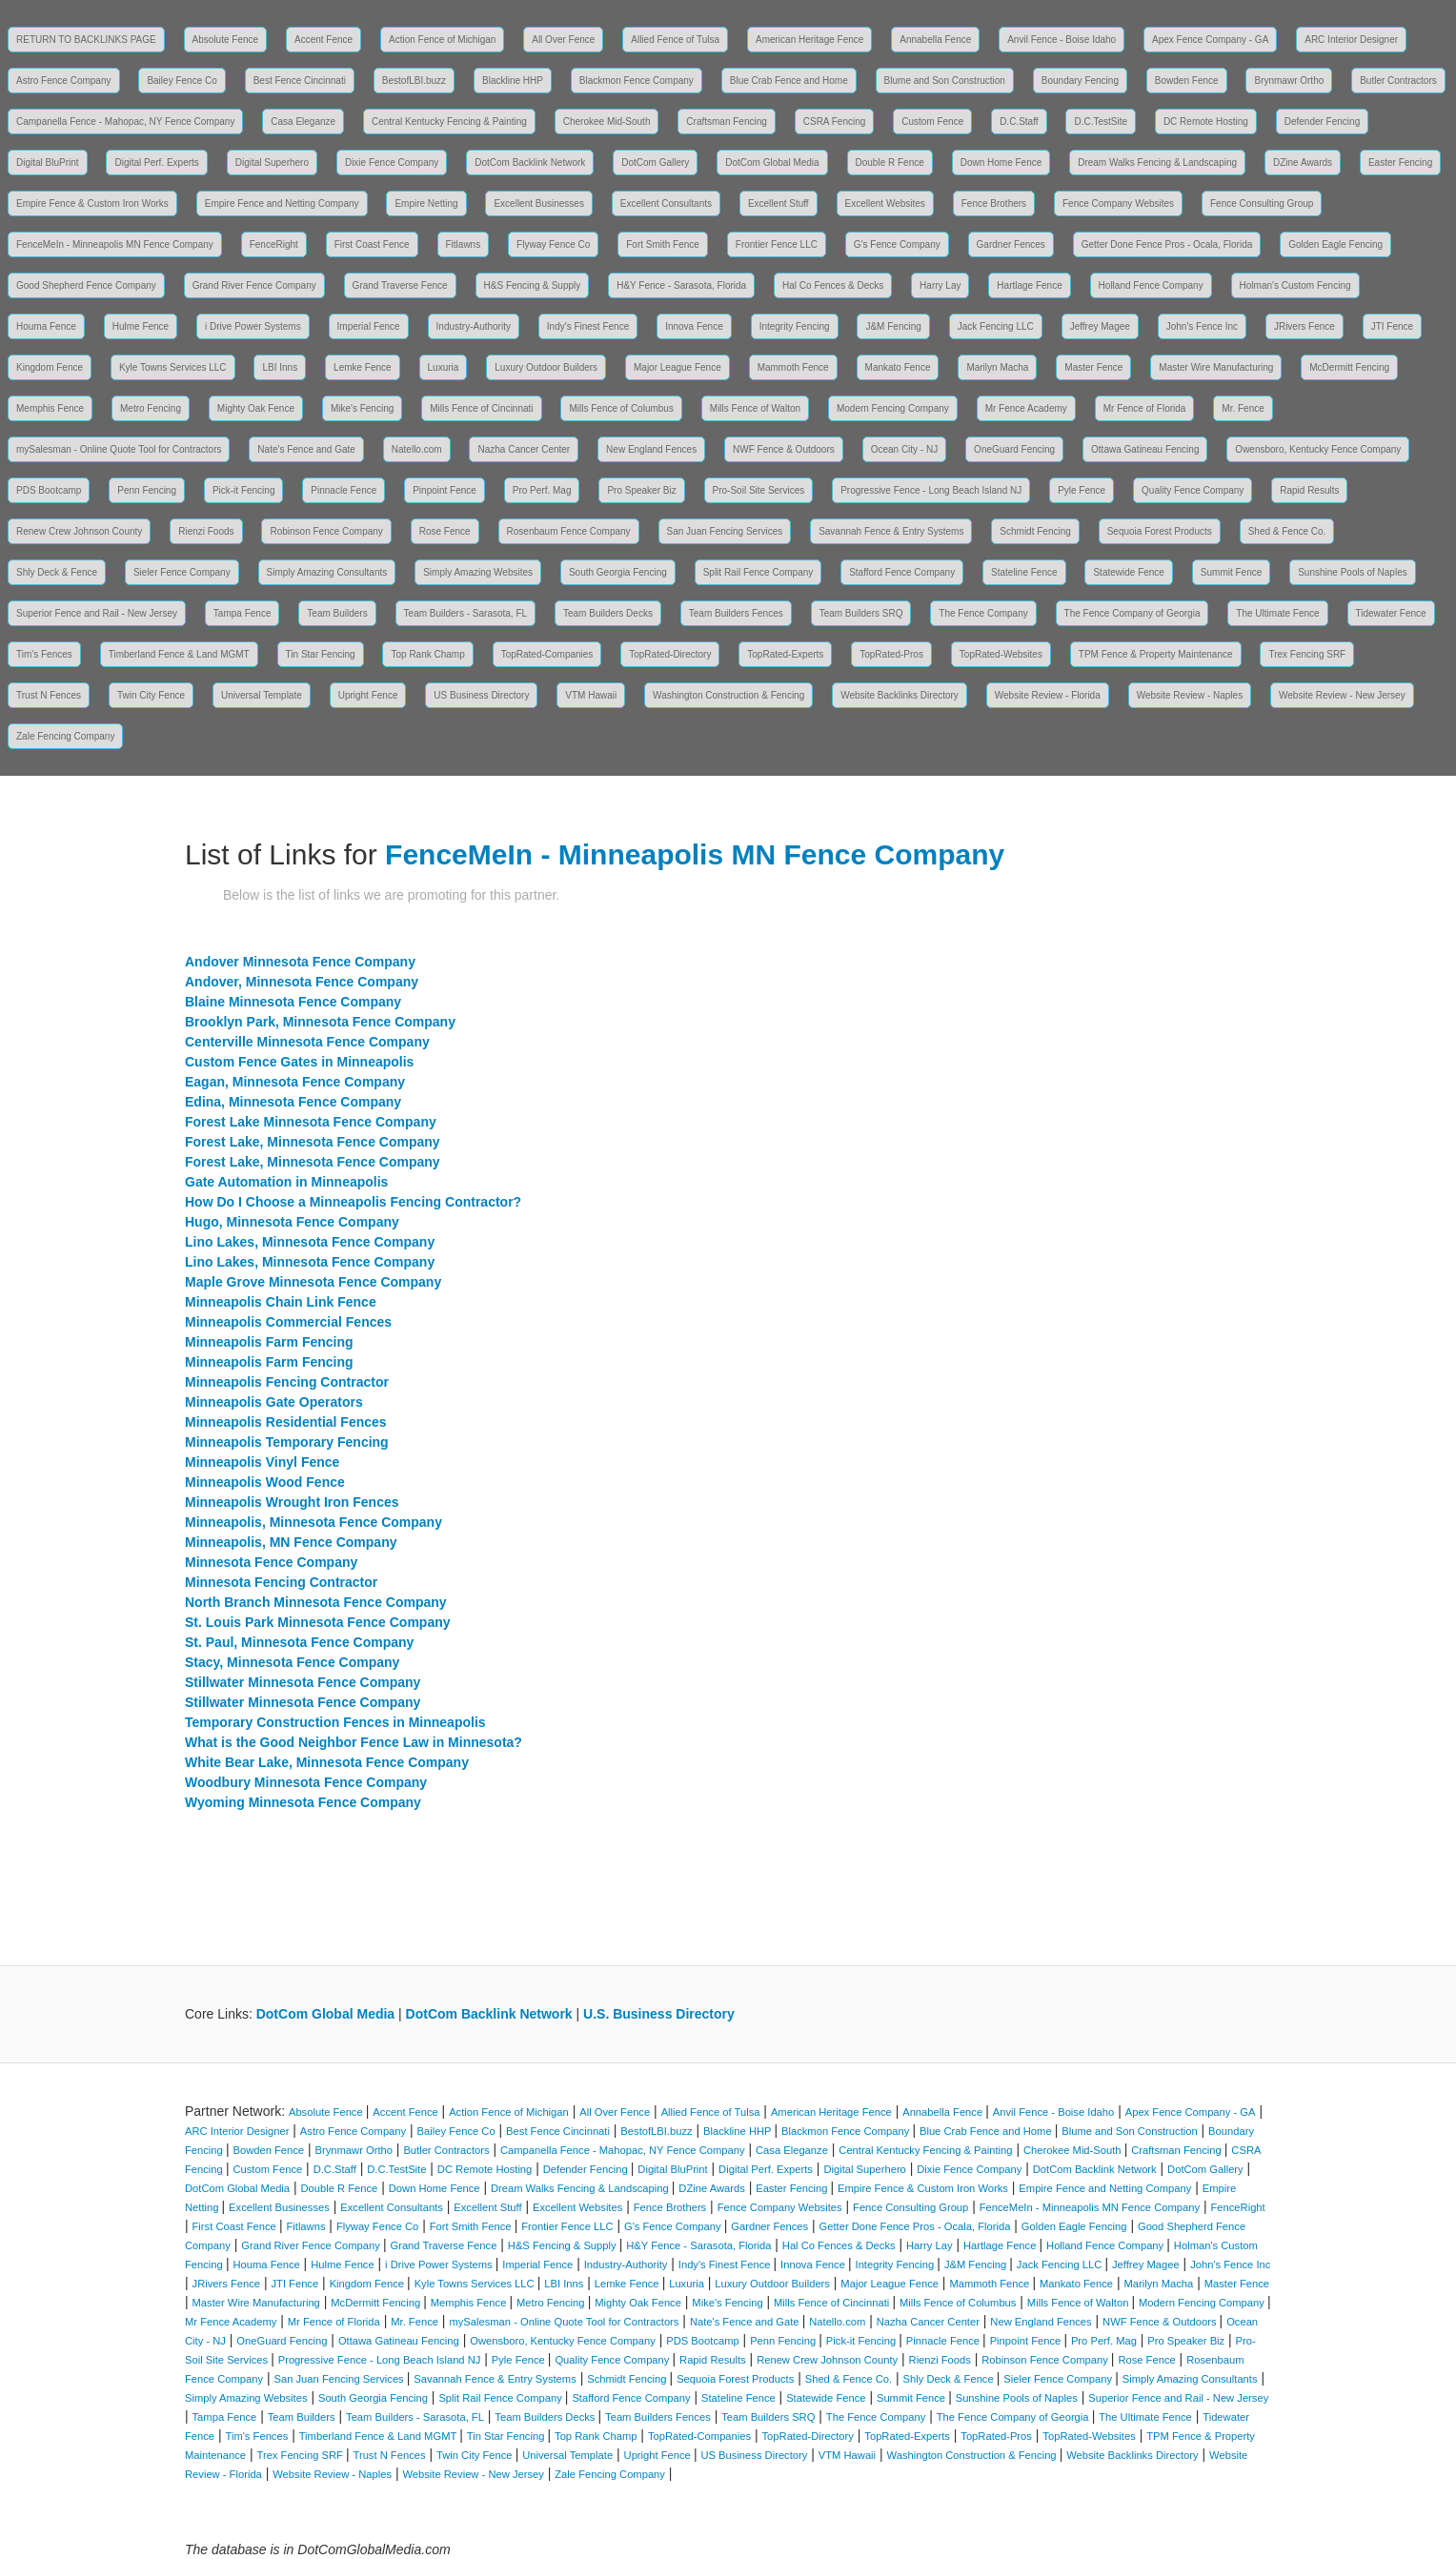 The height and width of the screenshot is (2559, 1456). I want to click on mySalesman - Online Quote Tool for Contractors, so click(118, 449).